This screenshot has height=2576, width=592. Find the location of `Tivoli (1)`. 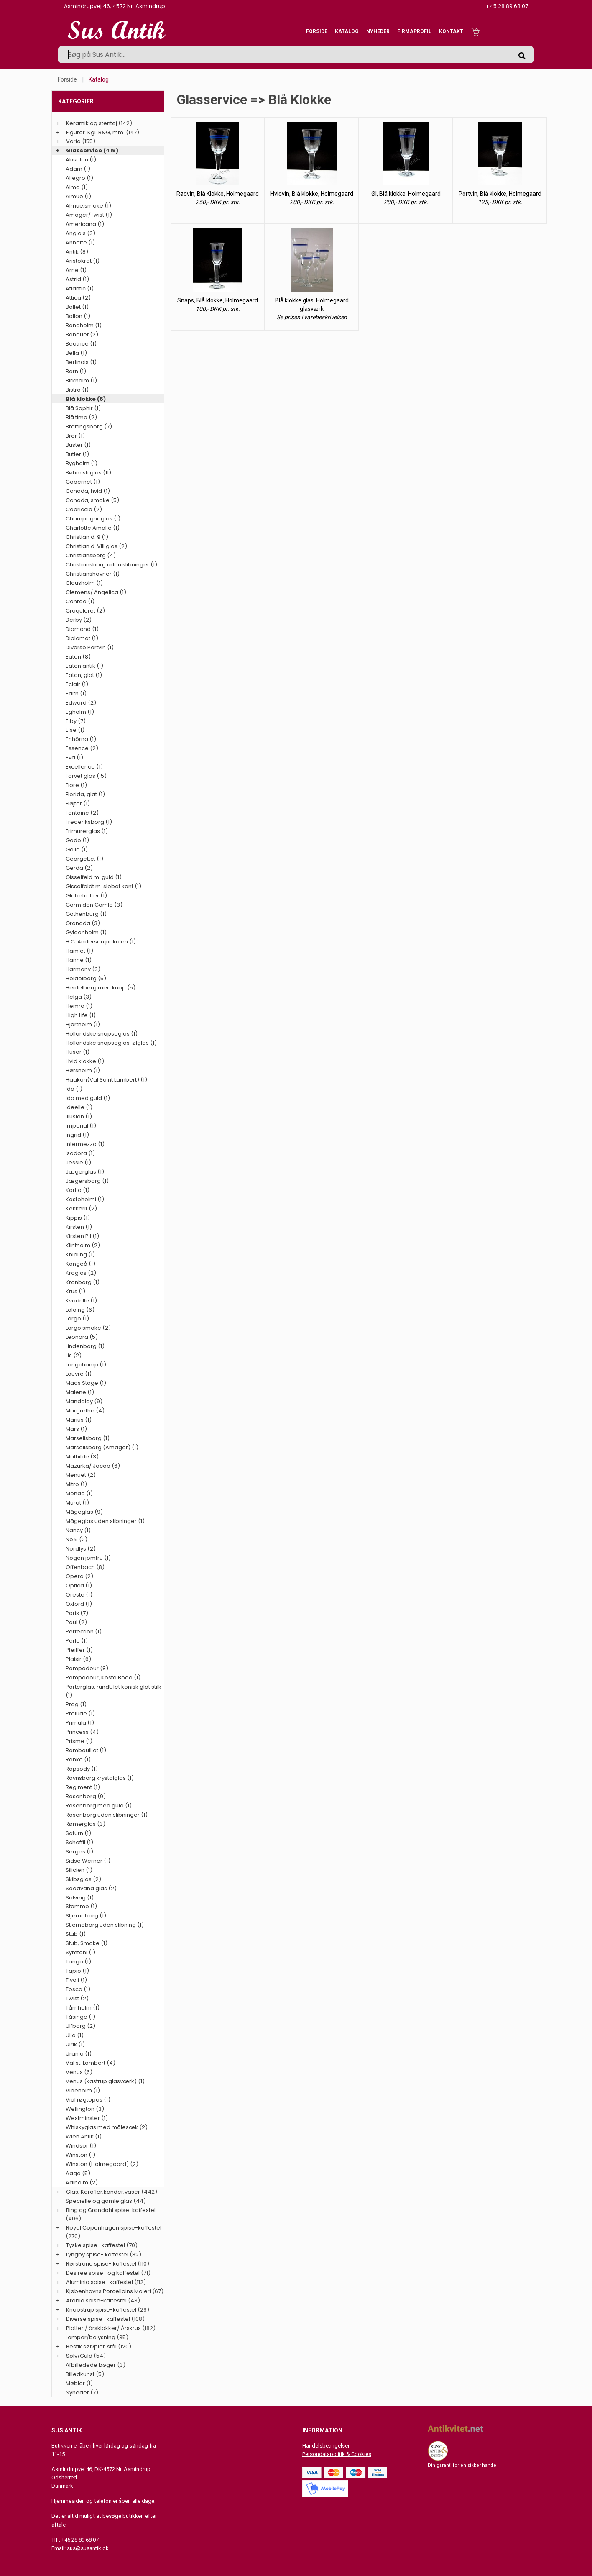

Tivoli (1) is located at coordinates (76, 1980).